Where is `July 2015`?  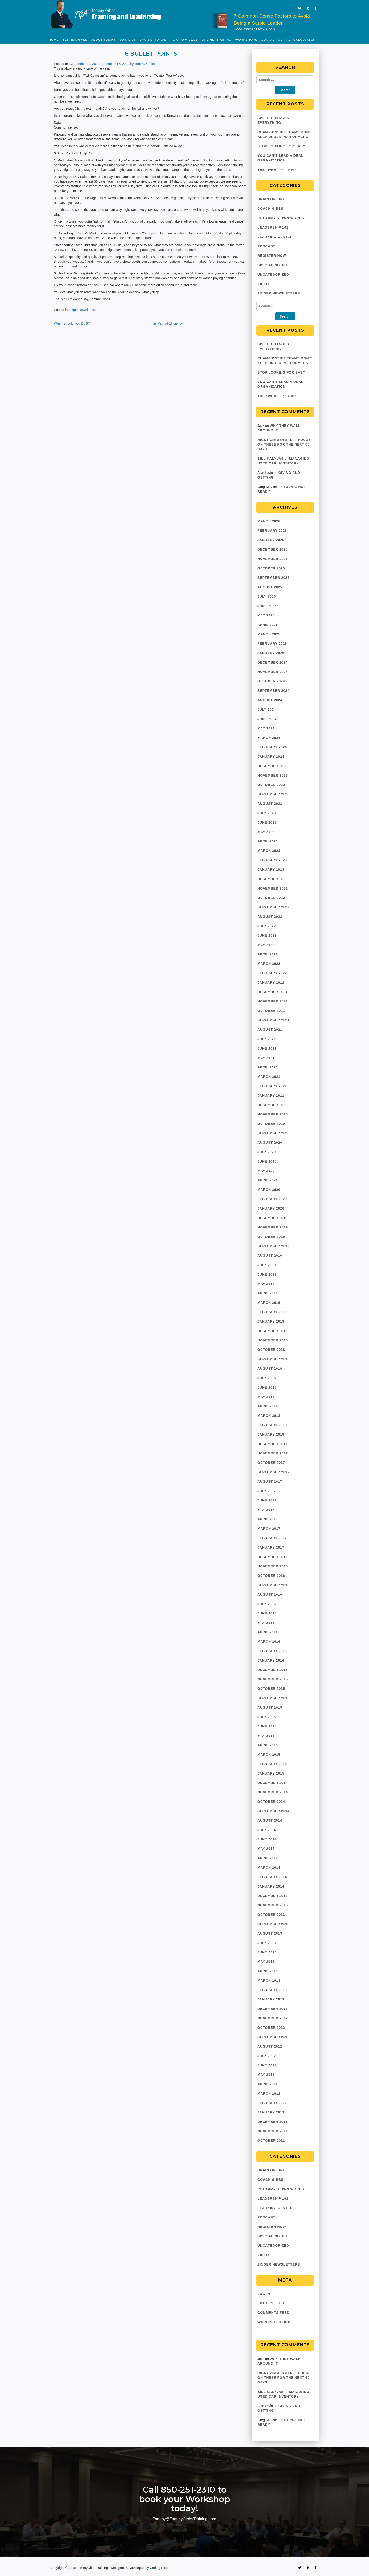
July 2015 is located at coordinates (266, 1717).